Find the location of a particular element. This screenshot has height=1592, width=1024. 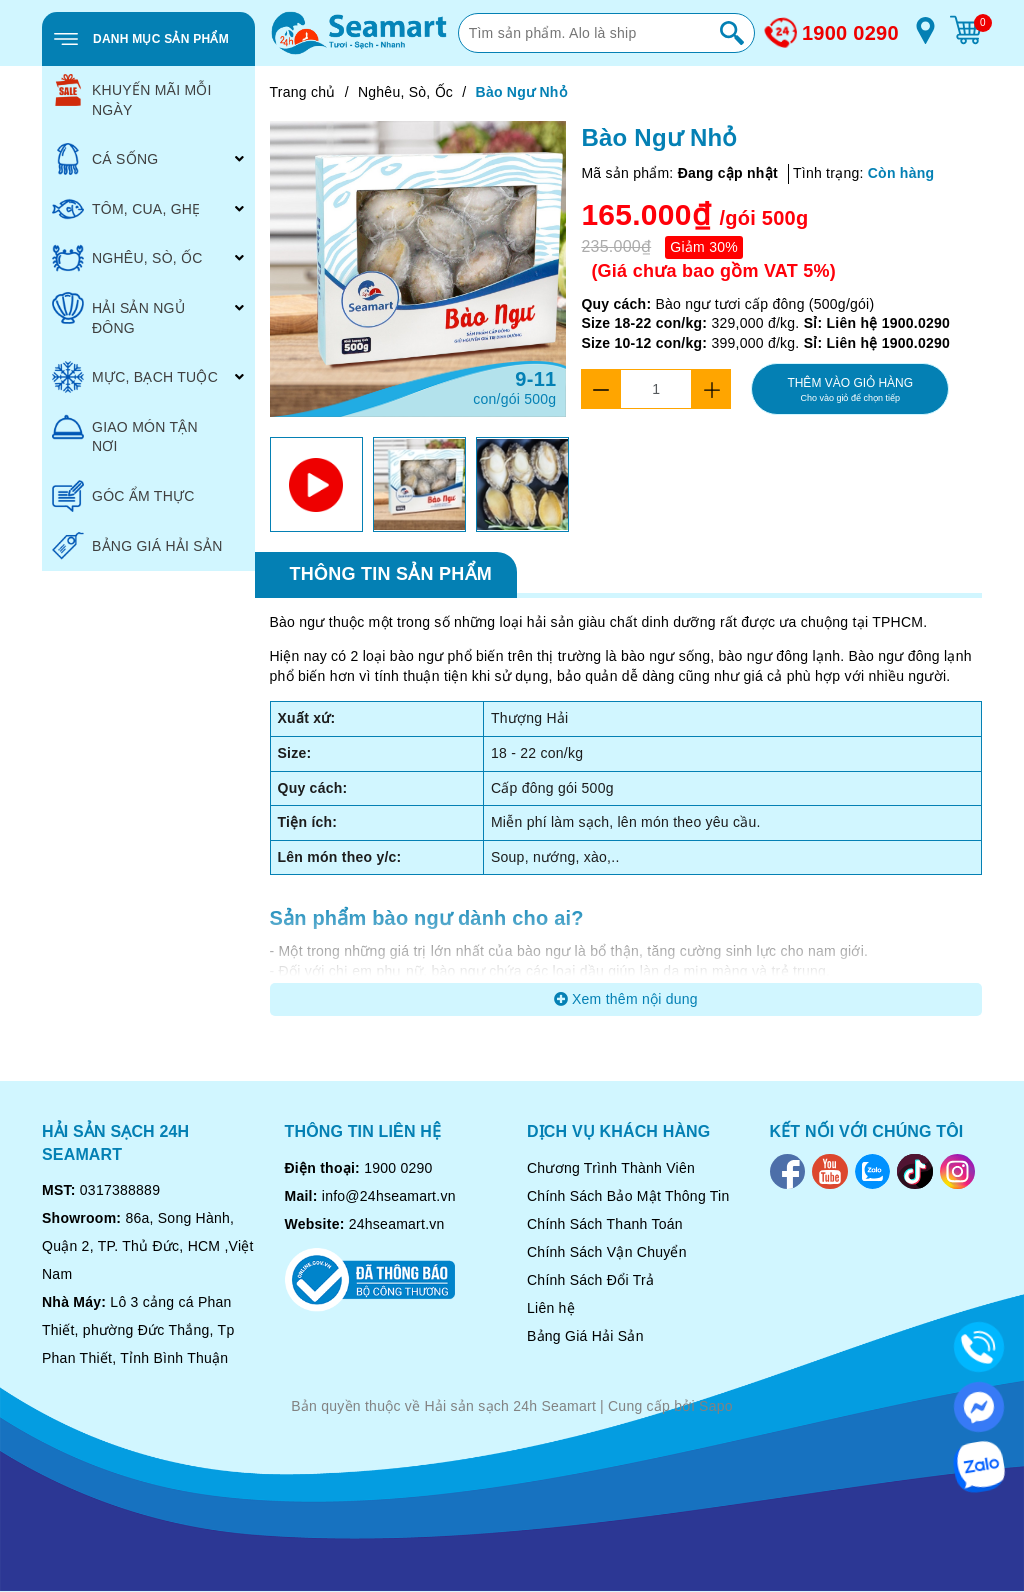

info@24hseamart.vn is located at coordinates (389, 1196).